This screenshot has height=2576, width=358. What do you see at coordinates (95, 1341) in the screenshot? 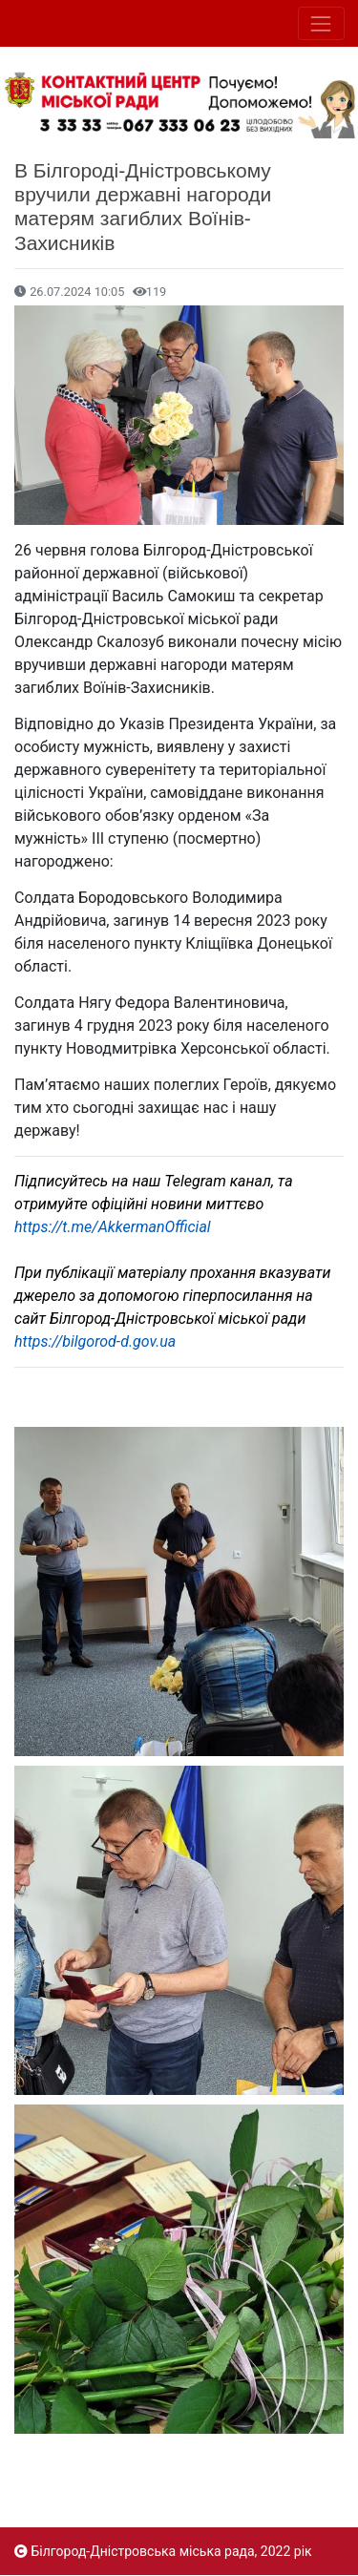
I see `https://bilgorod-d.gov.ua` at bounding box center [95, 1341].